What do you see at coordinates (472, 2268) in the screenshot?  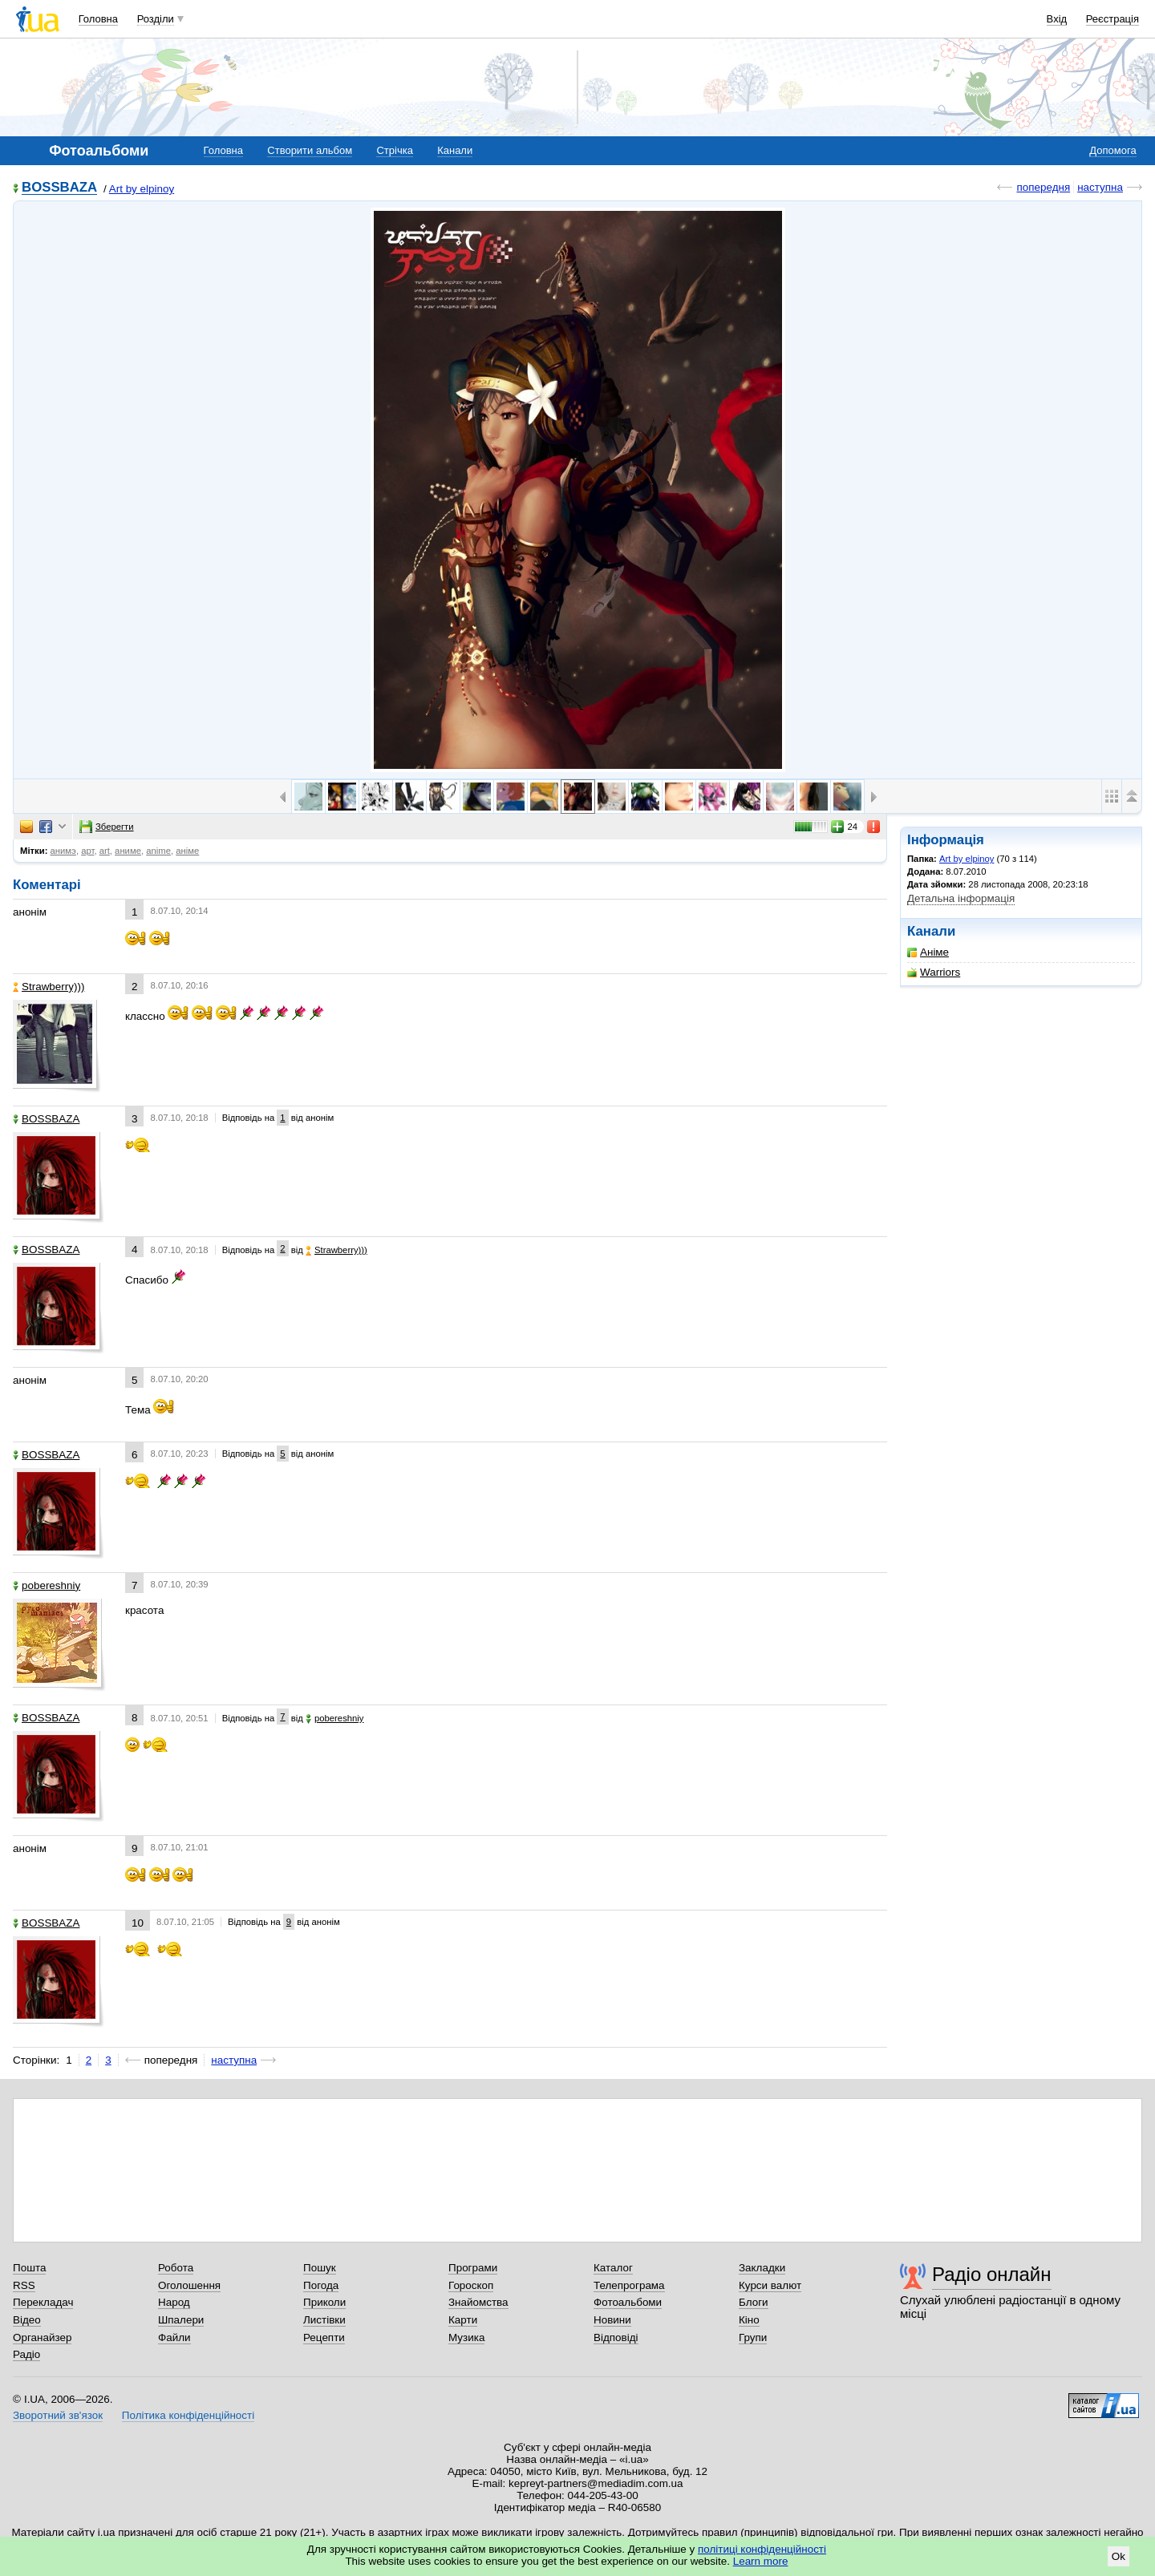 I see `Програми` at bounding box center [472, 2268].